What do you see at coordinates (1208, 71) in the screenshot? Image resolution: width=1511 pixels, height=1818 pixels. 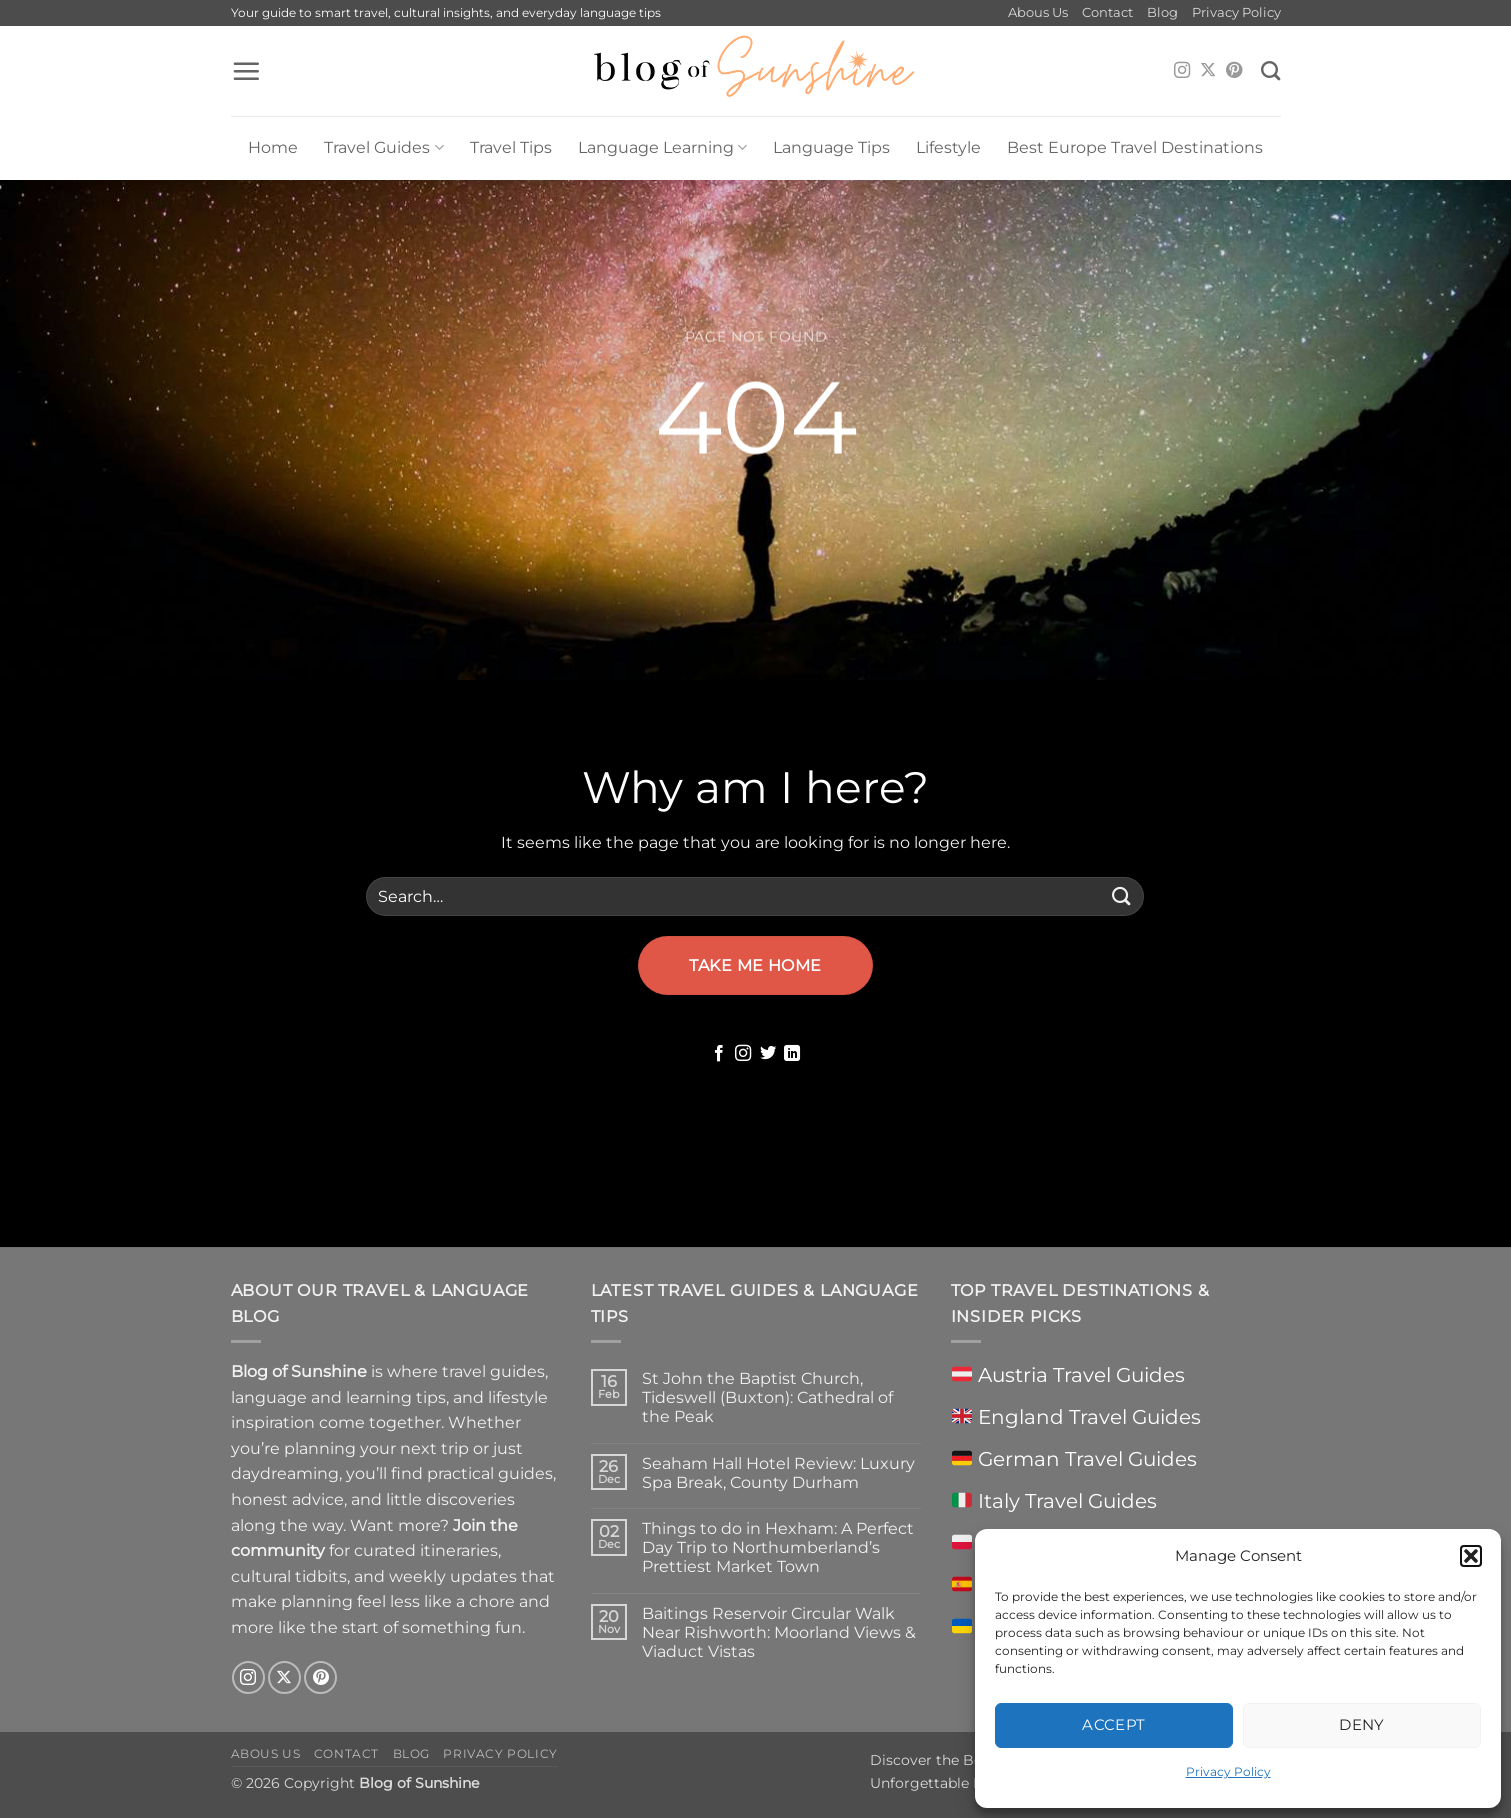 I see `[Follow on X]` at bounding box center [1208, 71].